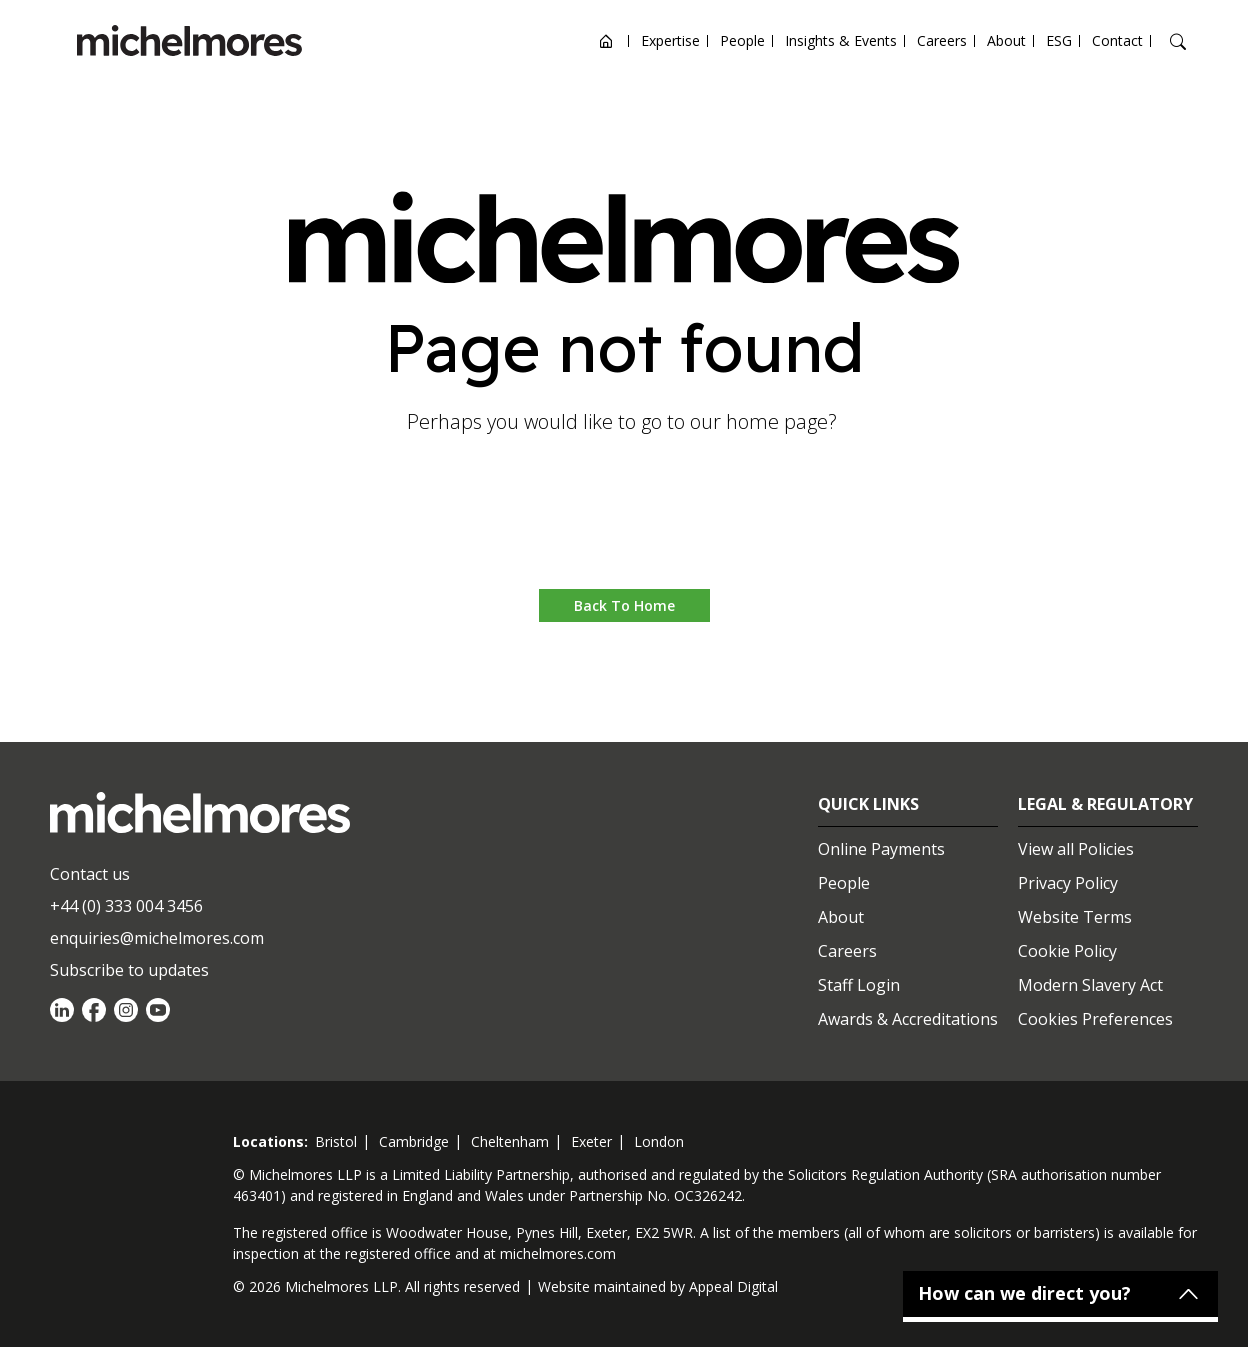  I want to click on cheltenham, so click(510, 1141).